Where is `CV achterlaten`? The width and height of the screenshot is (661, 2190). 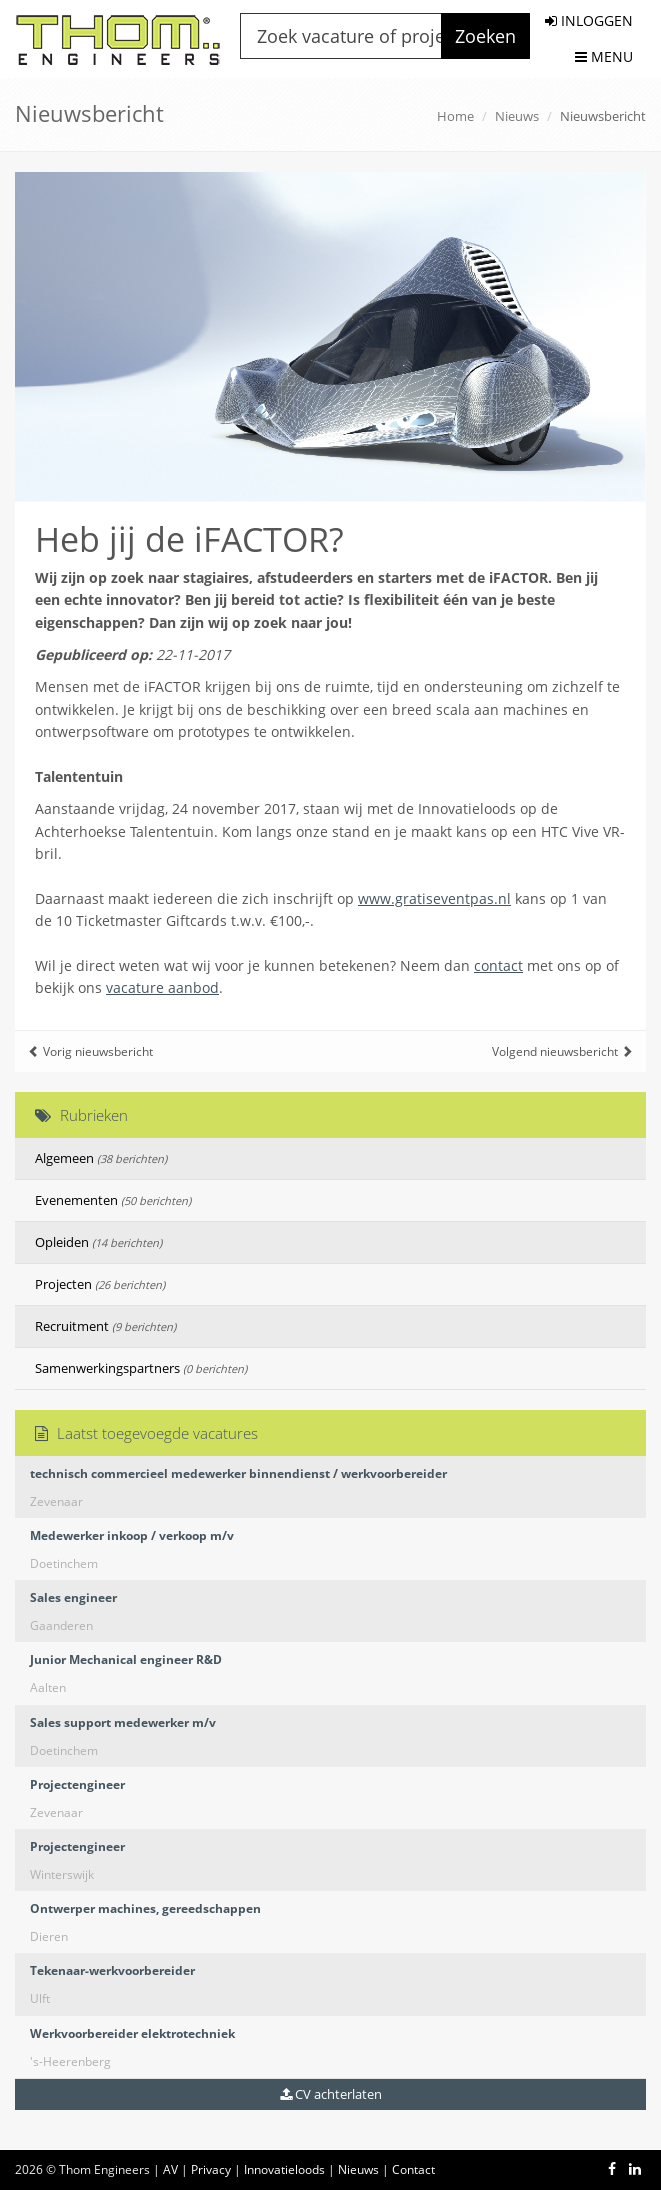 CV achterlaten is located at coordinates (331, 2094).